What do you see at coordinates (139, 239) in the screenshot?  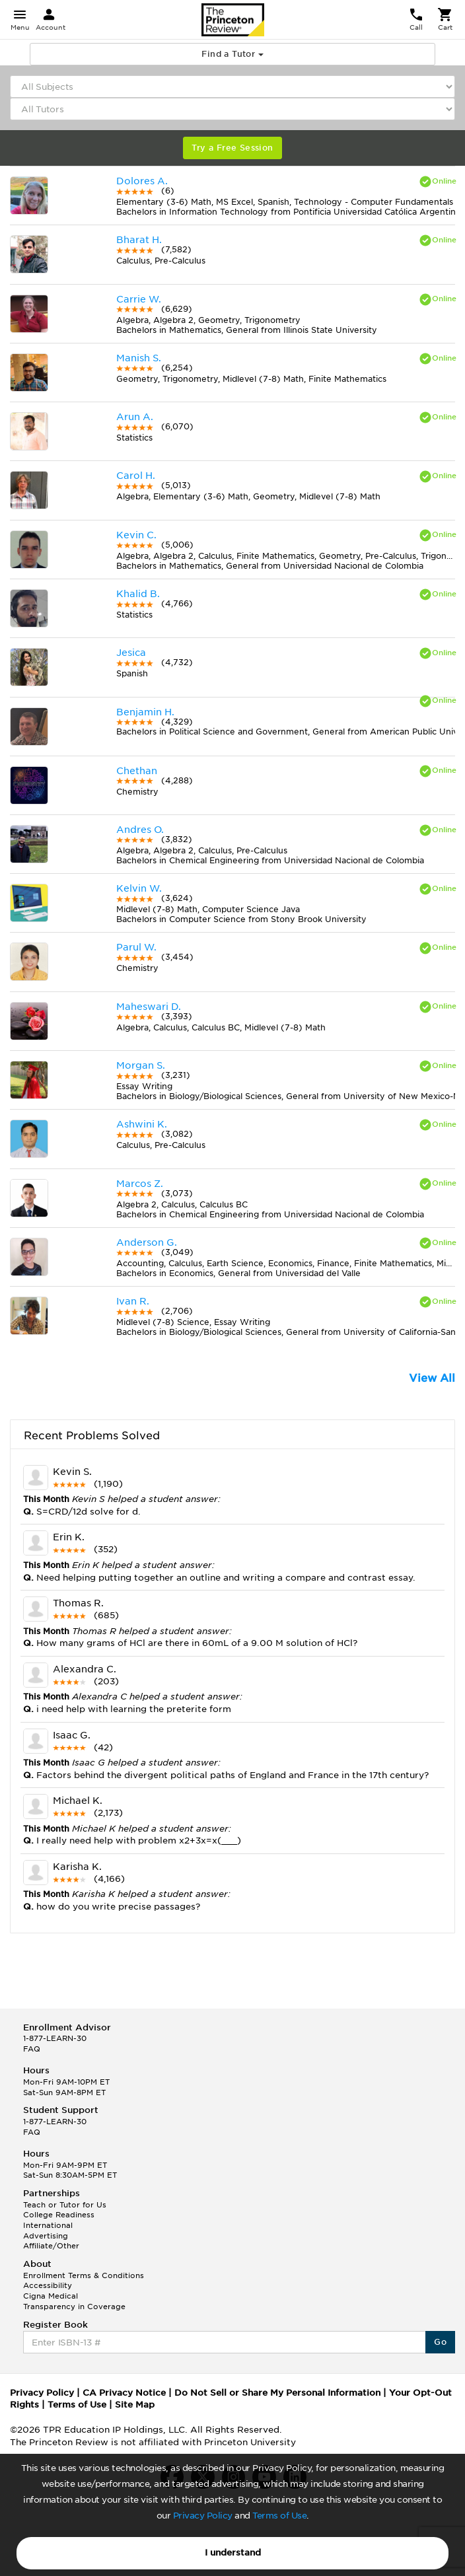 I see `Bharat H.` at bounding box center [139, 239].